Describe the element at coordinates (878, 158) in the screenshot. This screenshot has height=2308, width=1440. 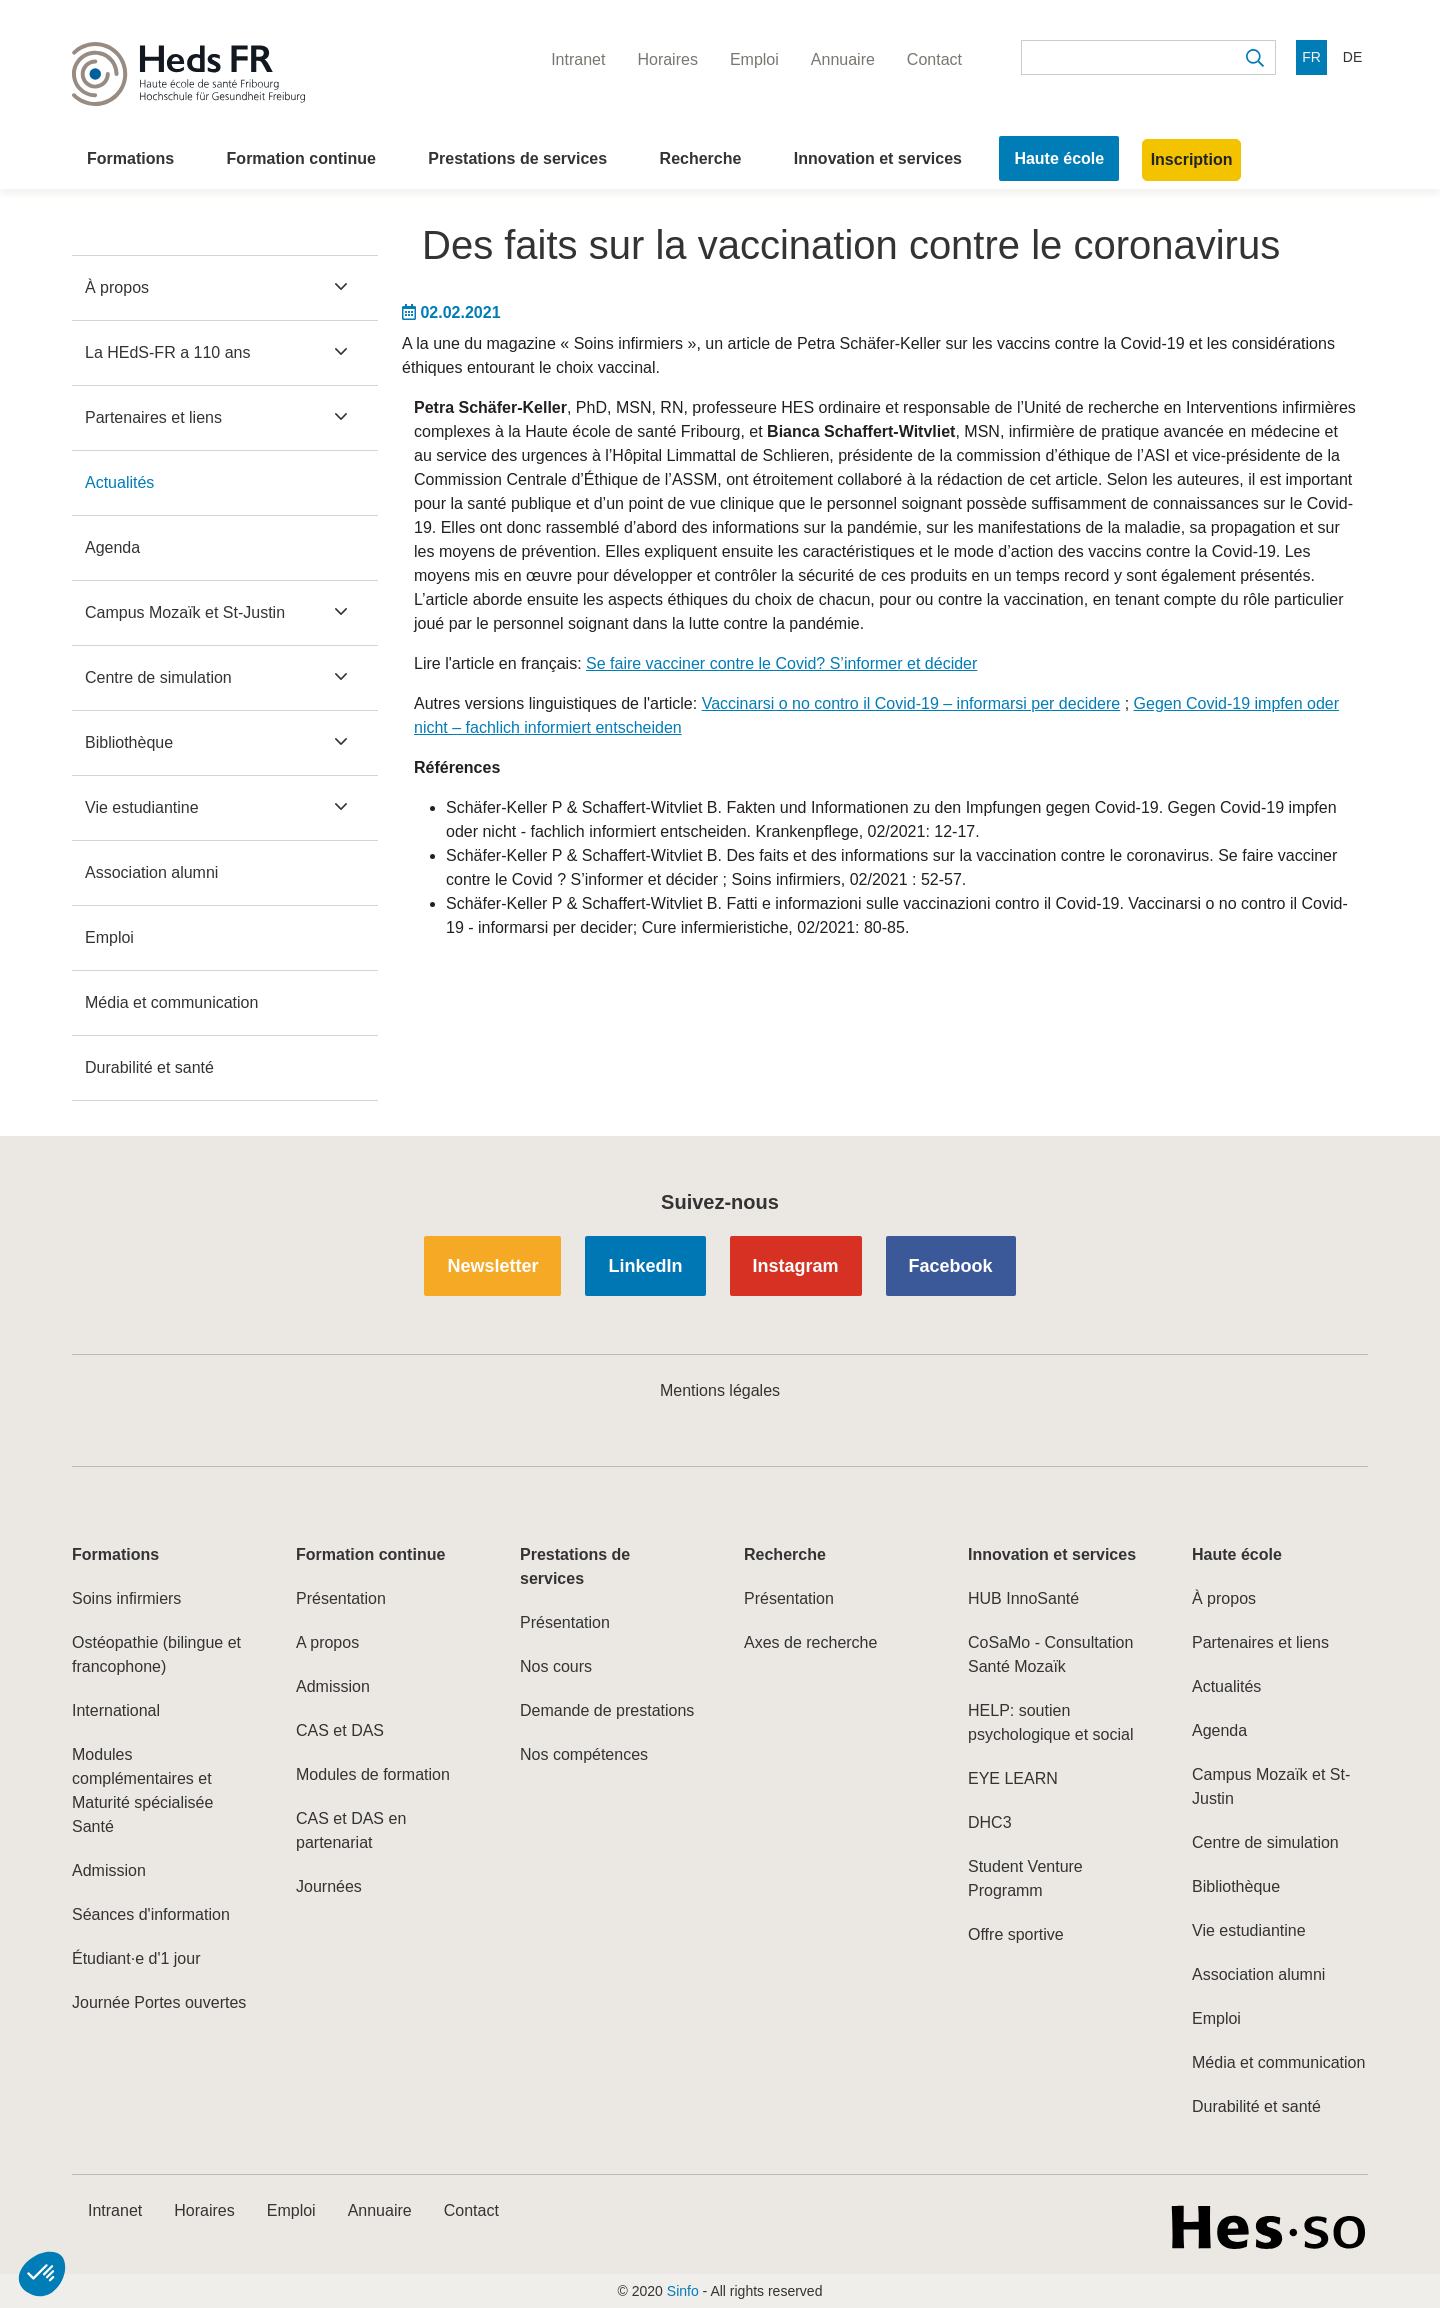
I see `Innovation et services` at that location.